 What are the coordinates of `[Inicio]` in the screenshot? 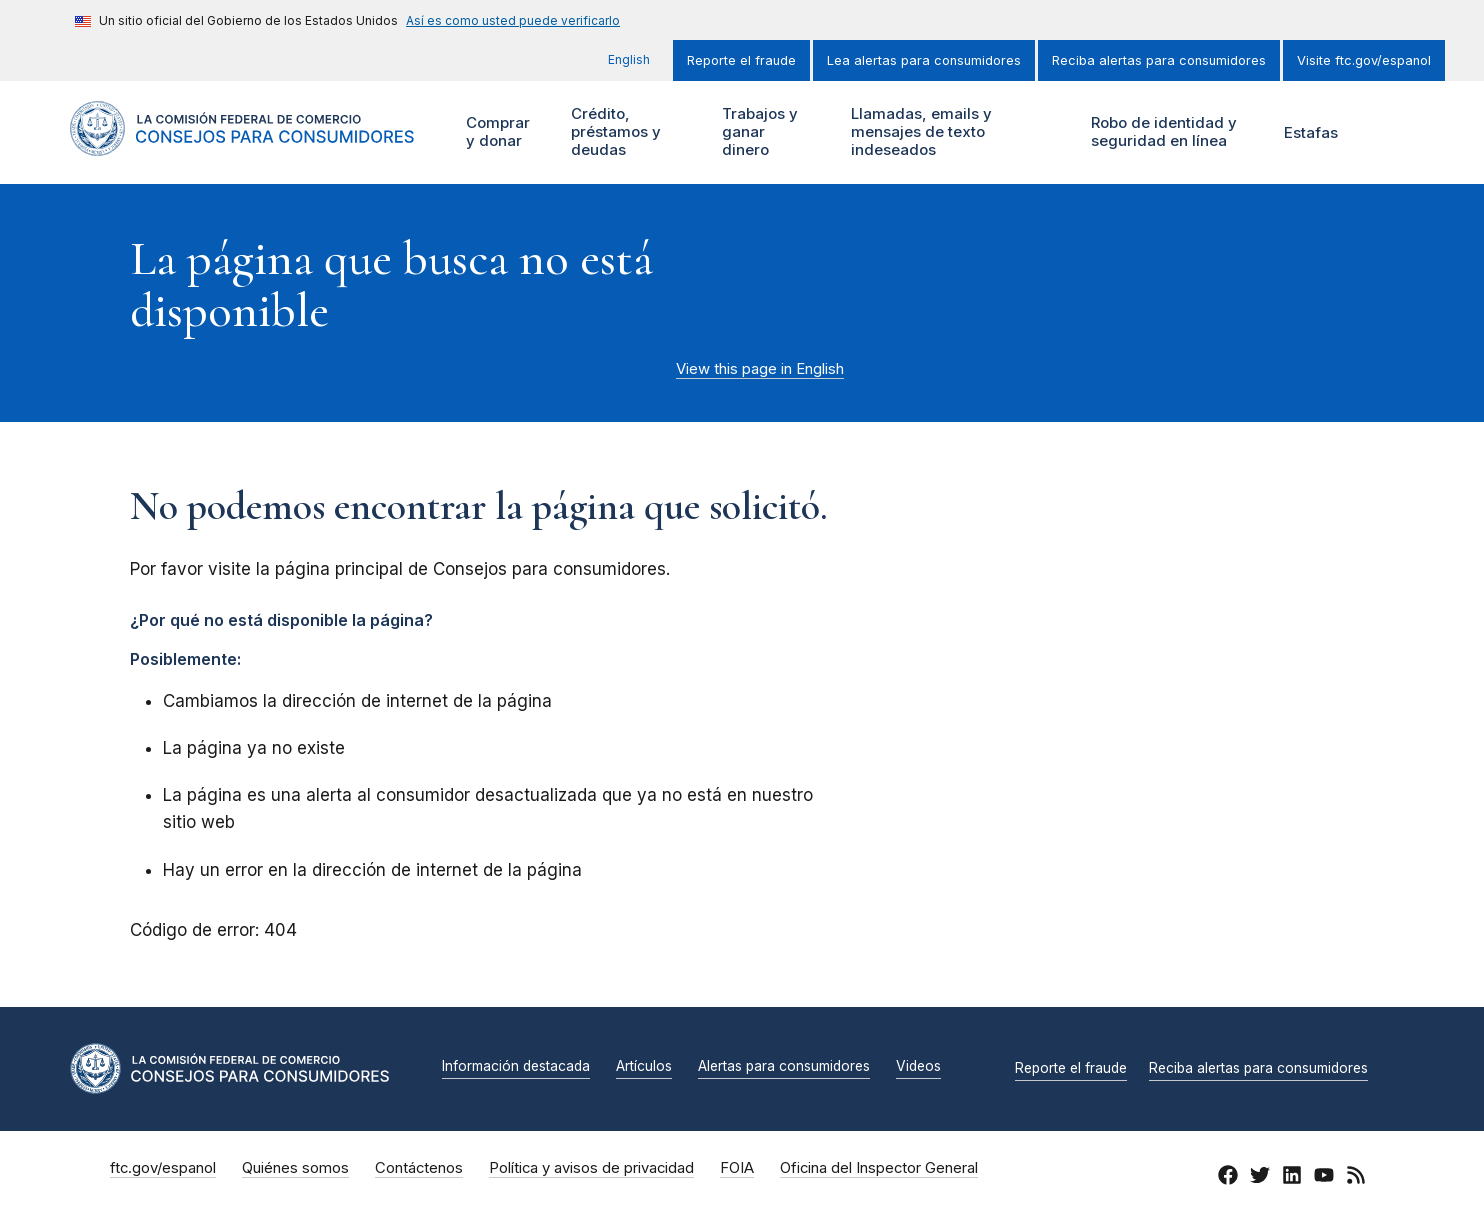 It's located at (242, 144).